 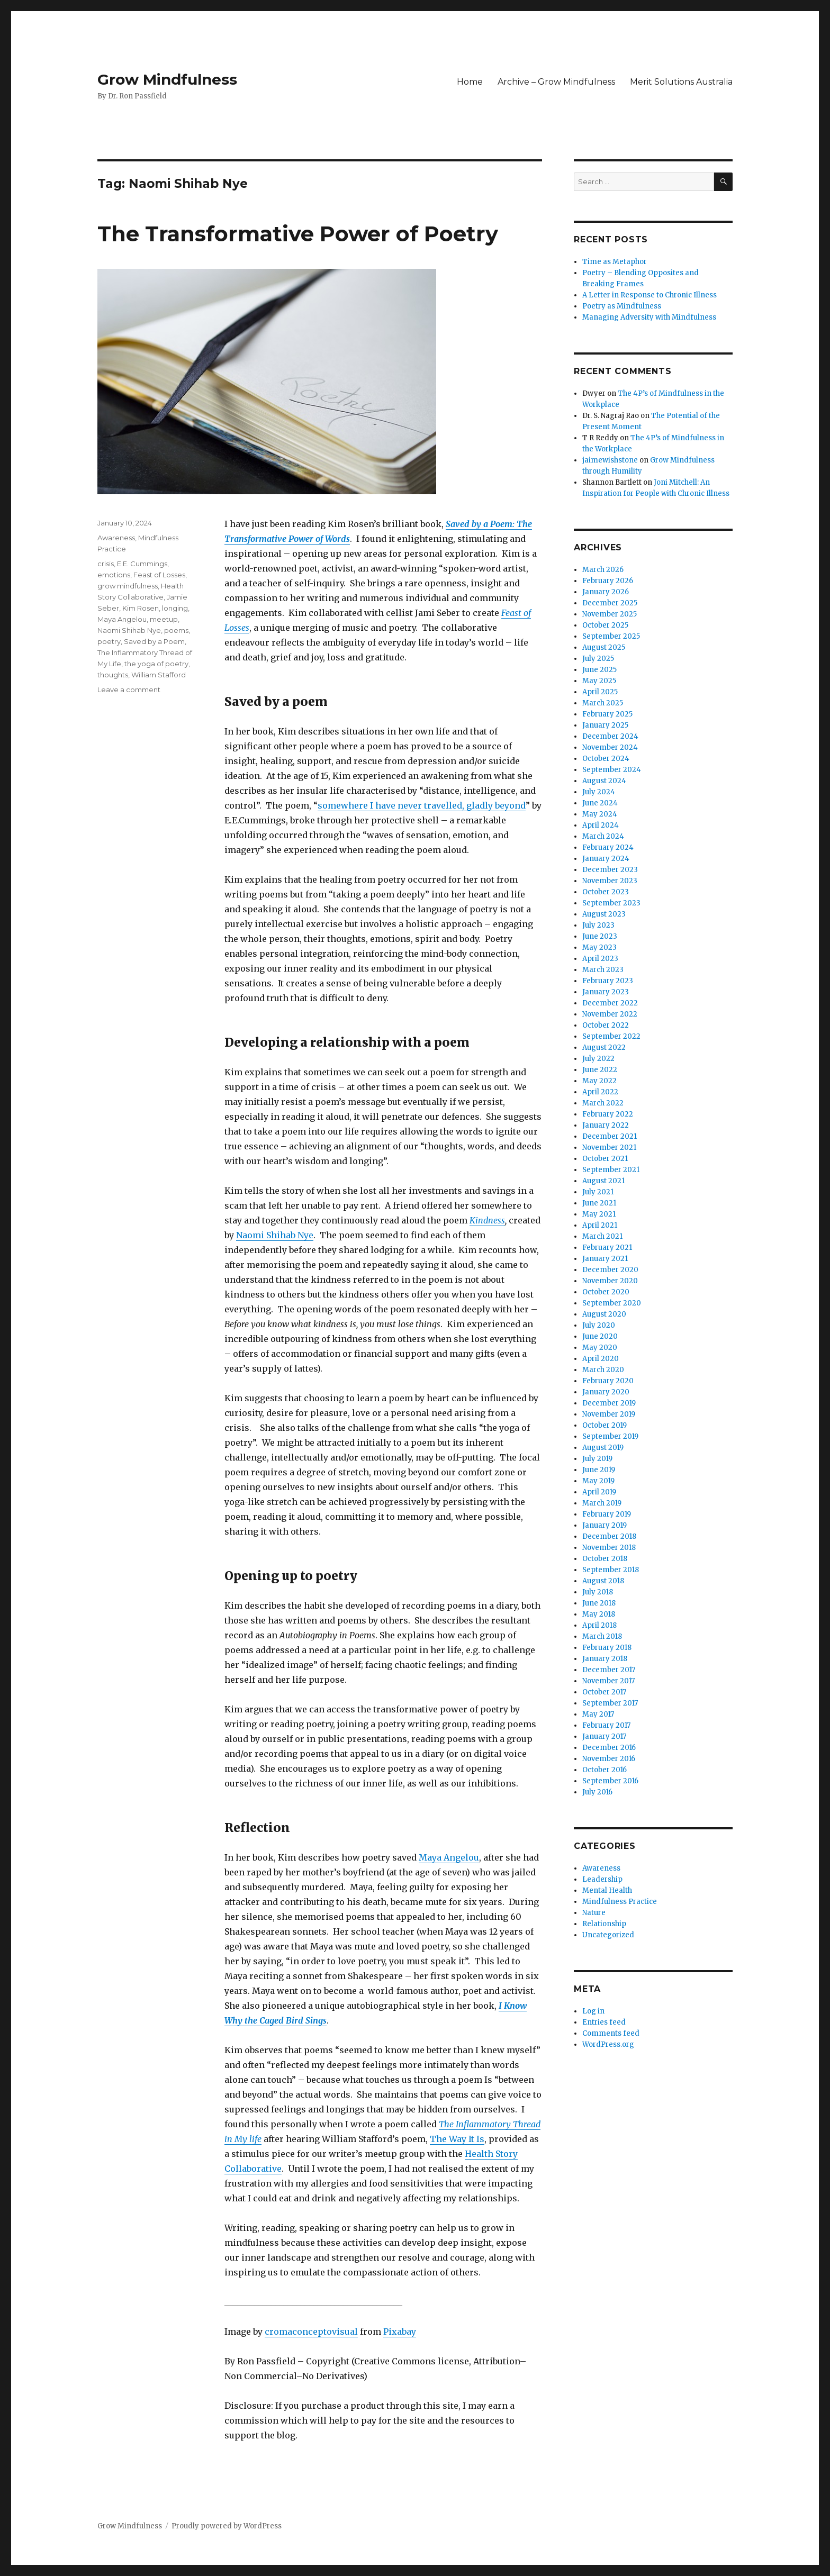 I want to click on October 2017, so click(x=604, y=1692).